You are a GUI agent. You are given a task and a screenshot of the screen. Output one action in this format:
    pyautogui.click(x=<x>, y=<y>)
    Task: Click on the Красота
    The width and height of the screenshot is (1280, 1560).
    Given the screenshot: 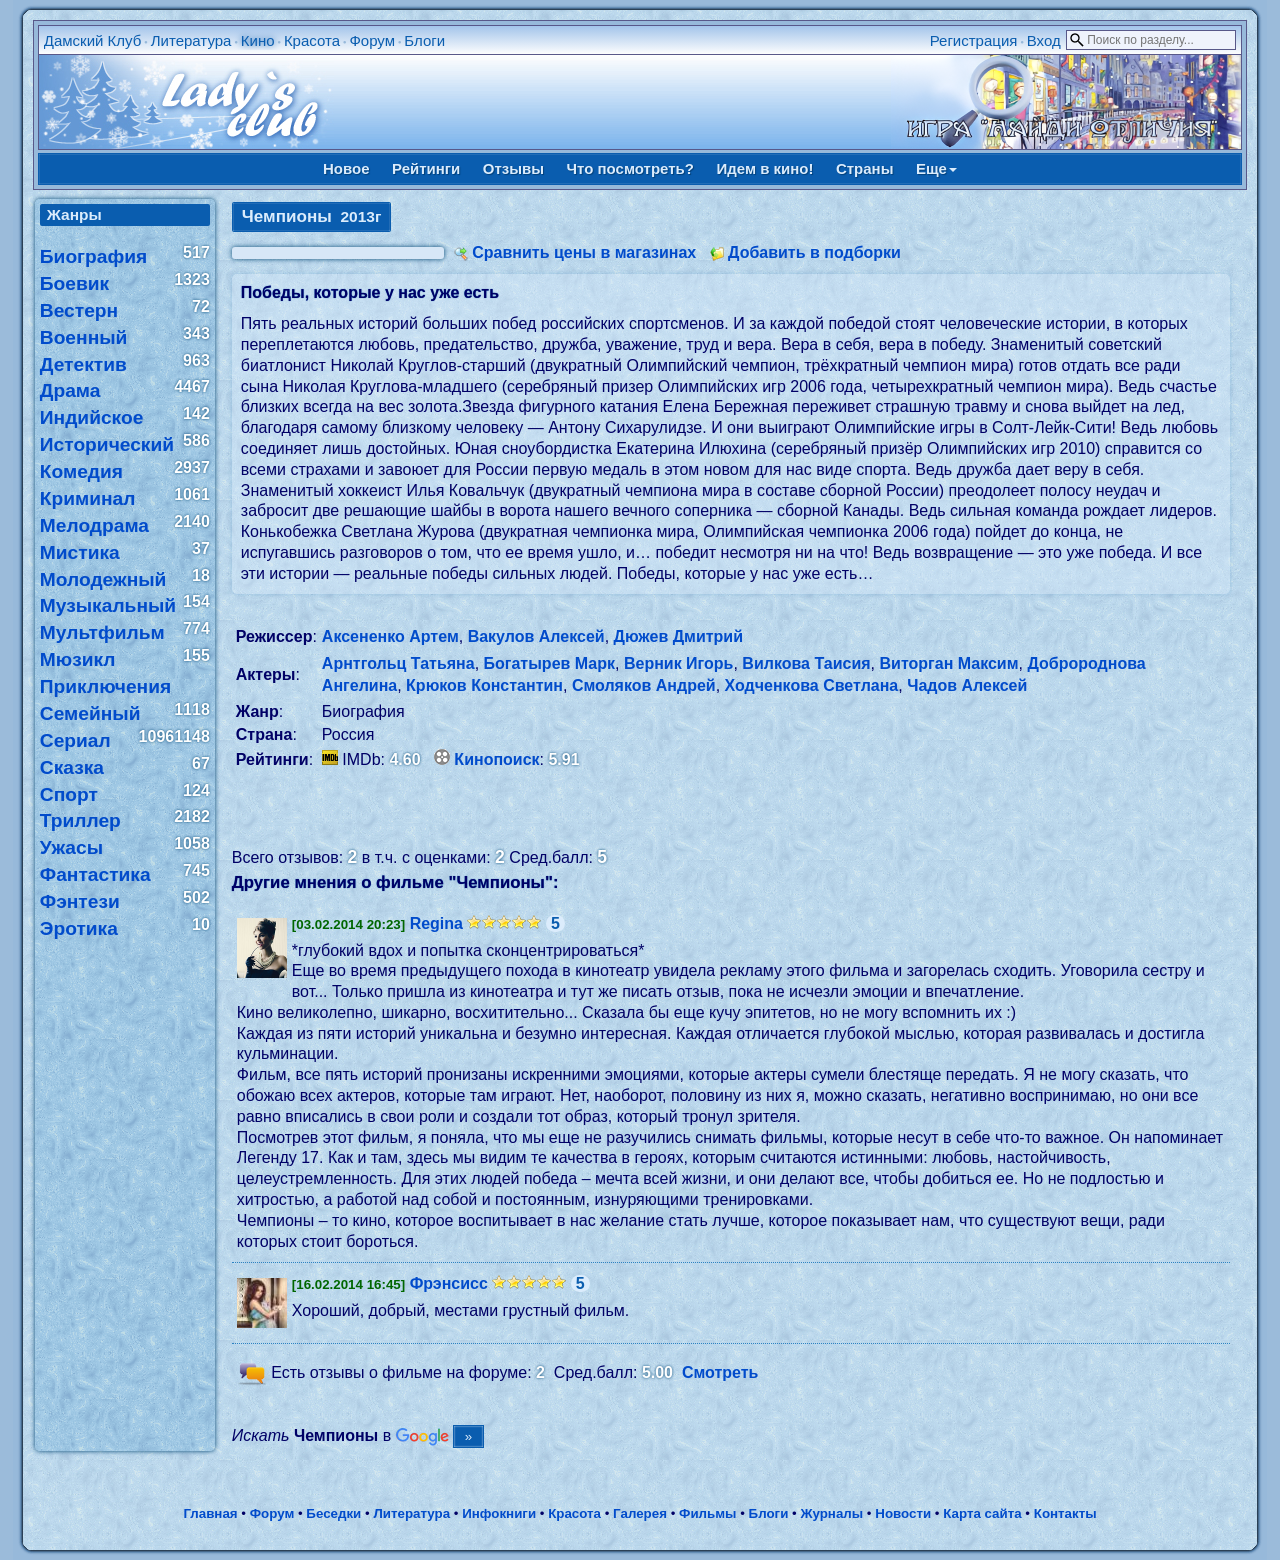 What is the action you would take?
    pyautogui.click(x=312, y=40)
    